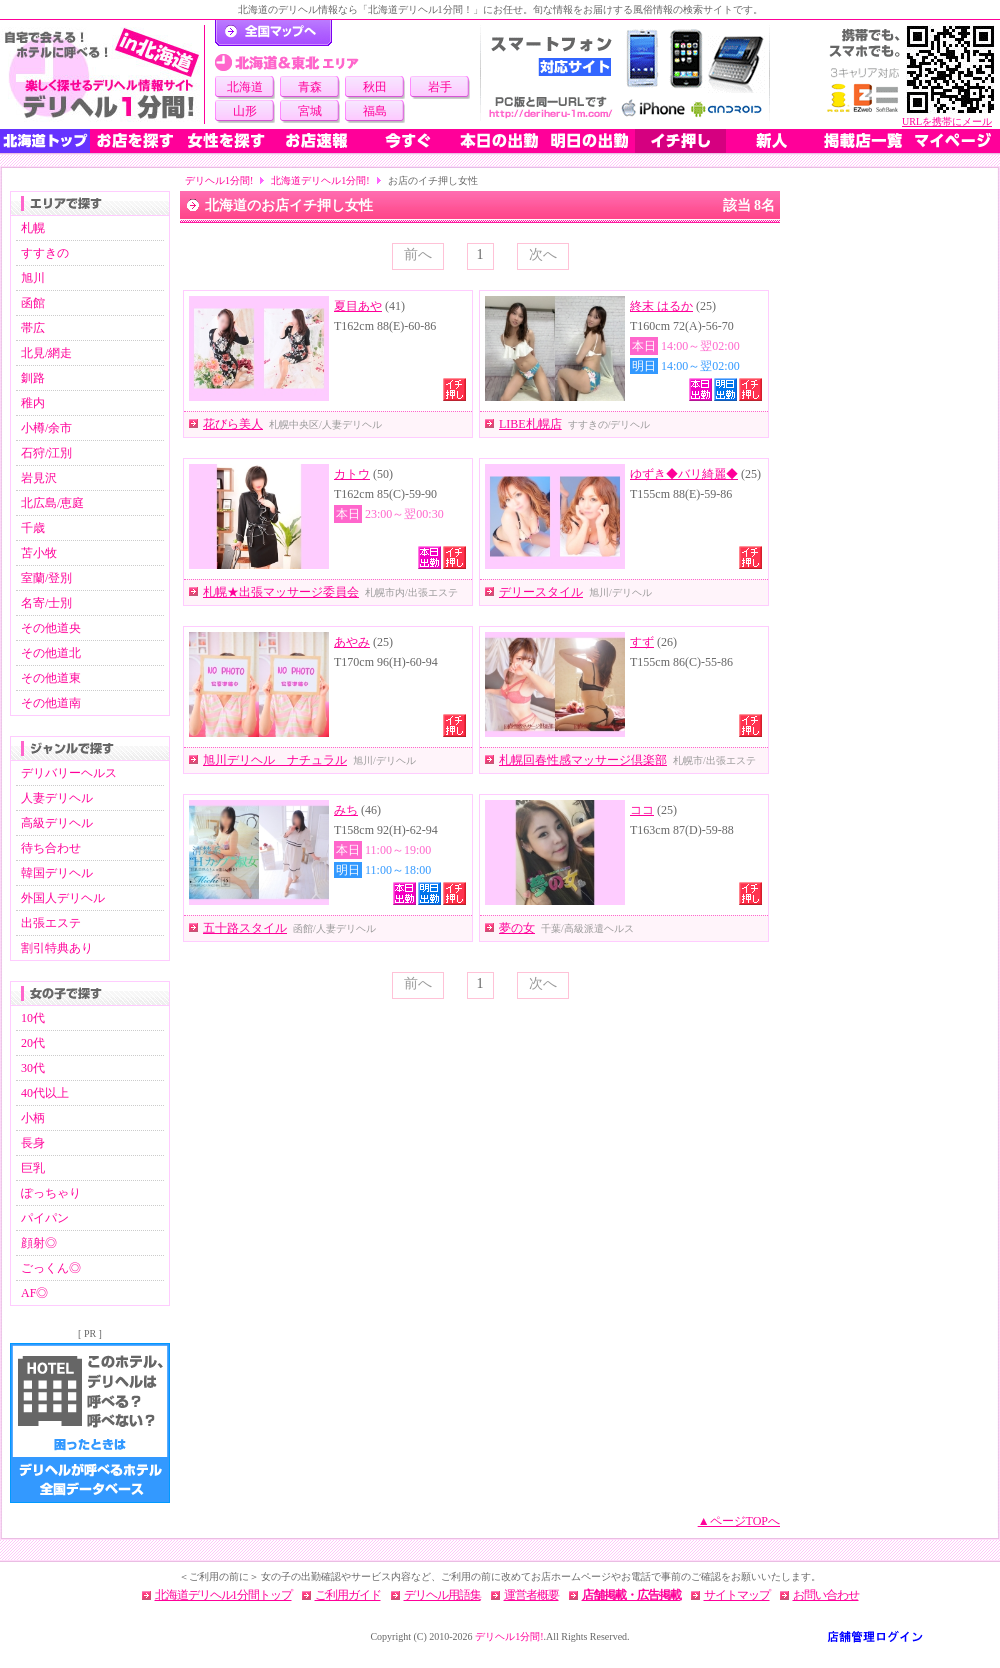 The width and height of the screenshot is (1000, 1668). What do you see at coordinates (245, 111) in the screenshot?
I see `山形` at bounding box center [245, 111].